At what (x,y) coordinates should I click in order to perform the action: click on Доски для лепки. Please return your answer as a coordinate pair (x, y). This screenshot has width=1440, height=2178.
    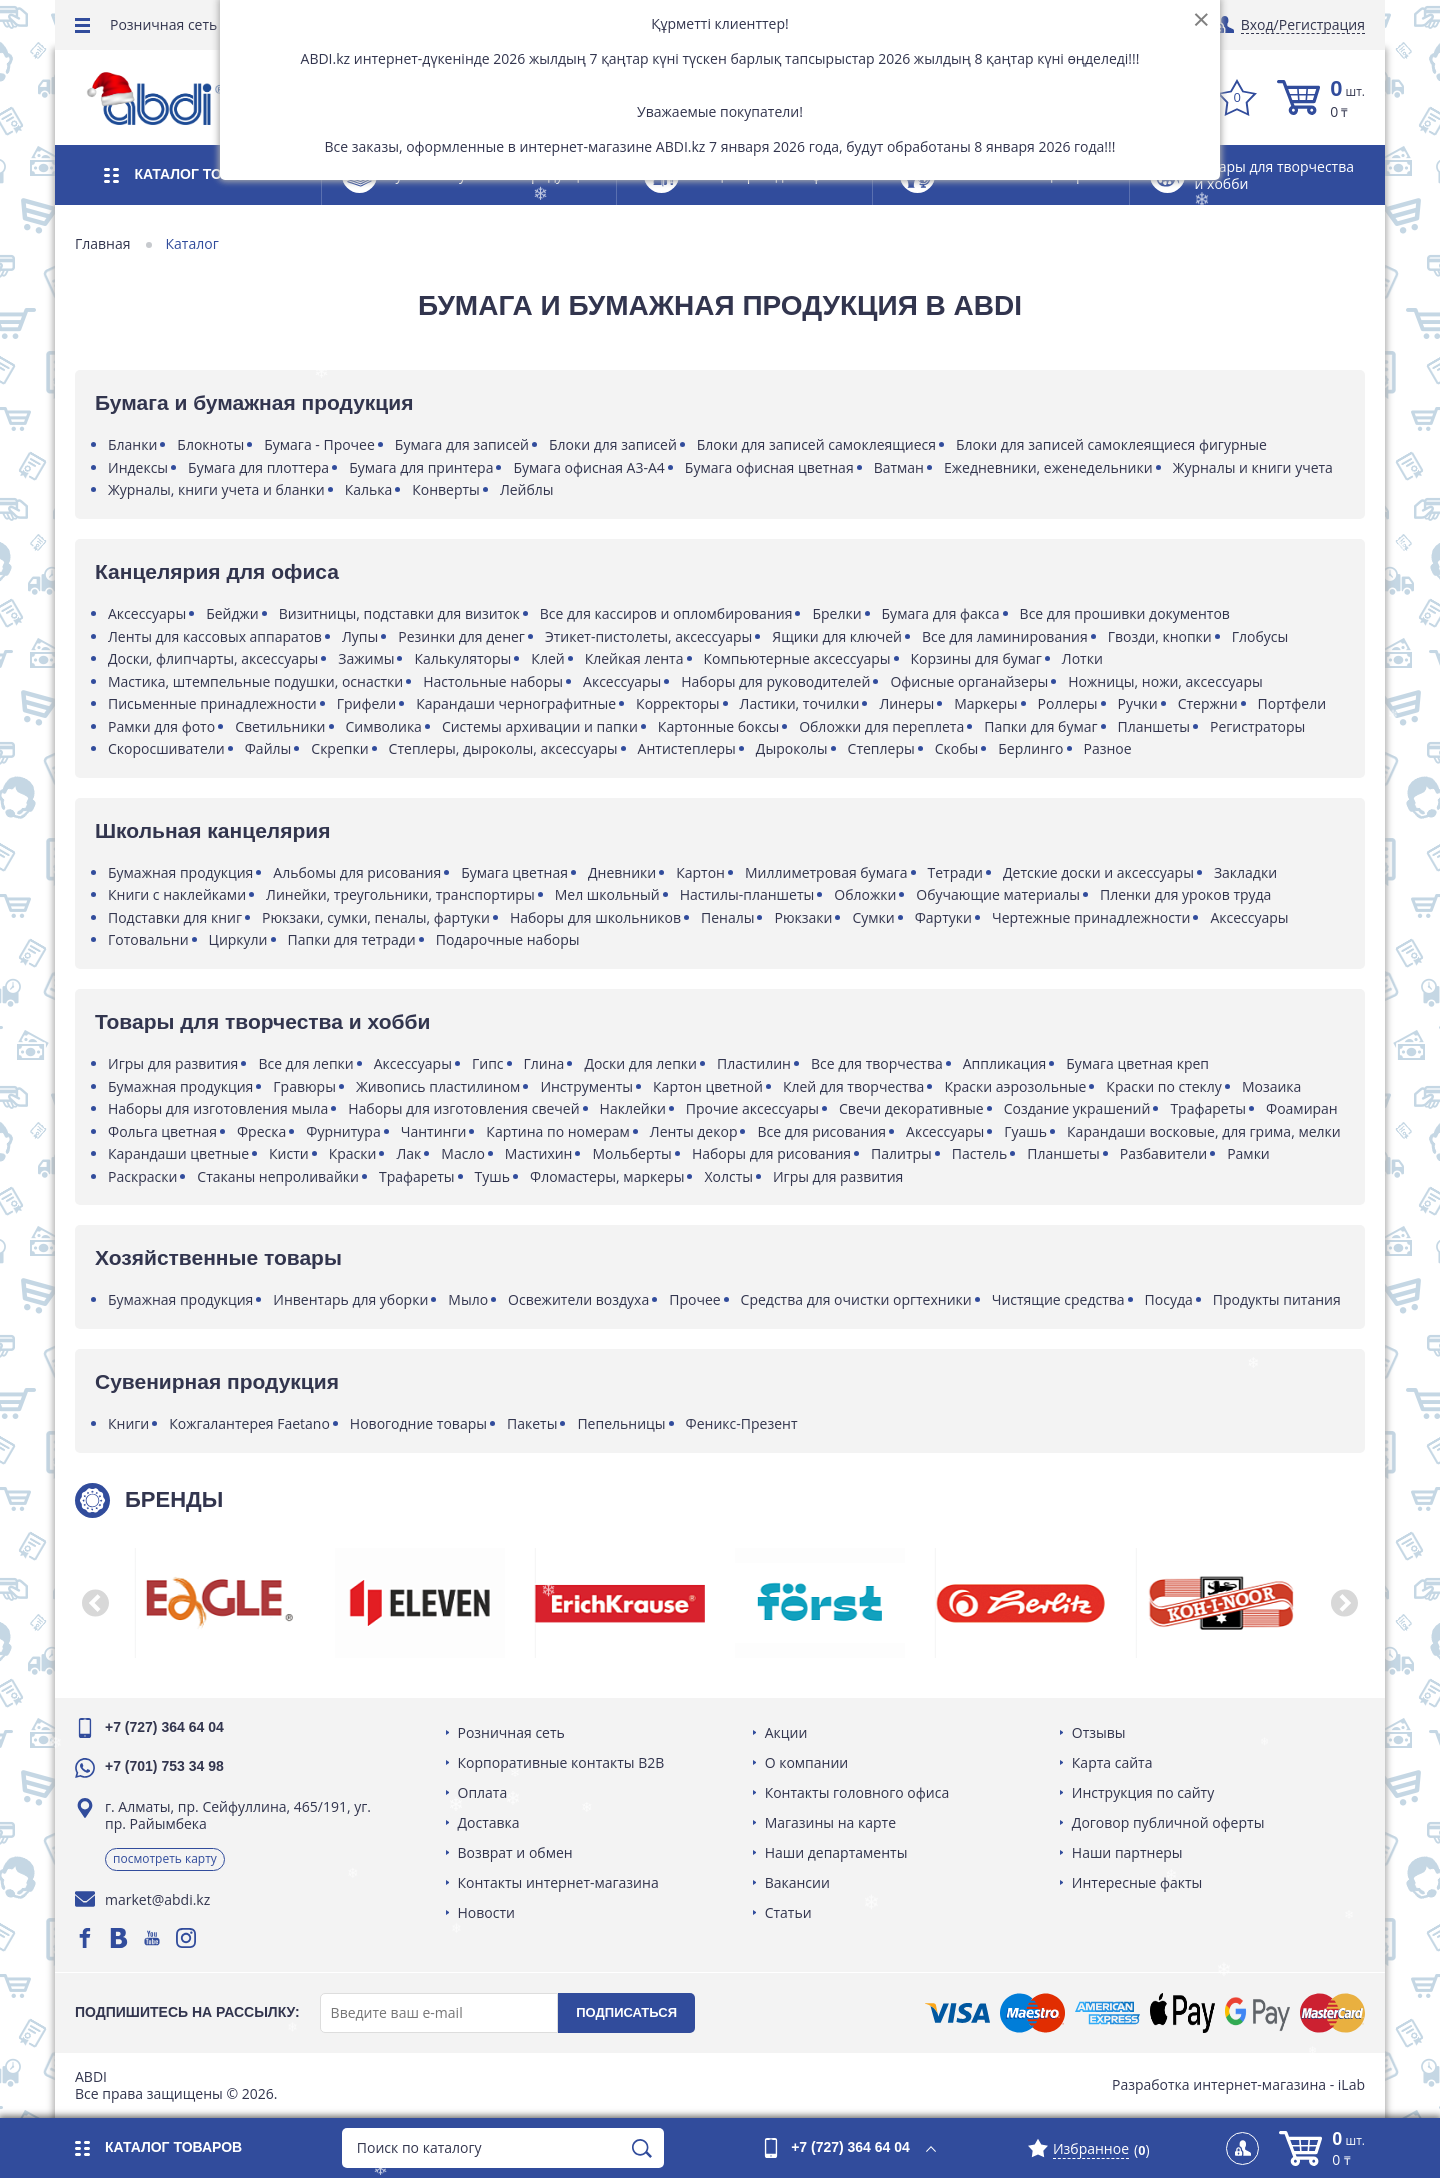
    Looking at the image, I should click on (640, 1063).